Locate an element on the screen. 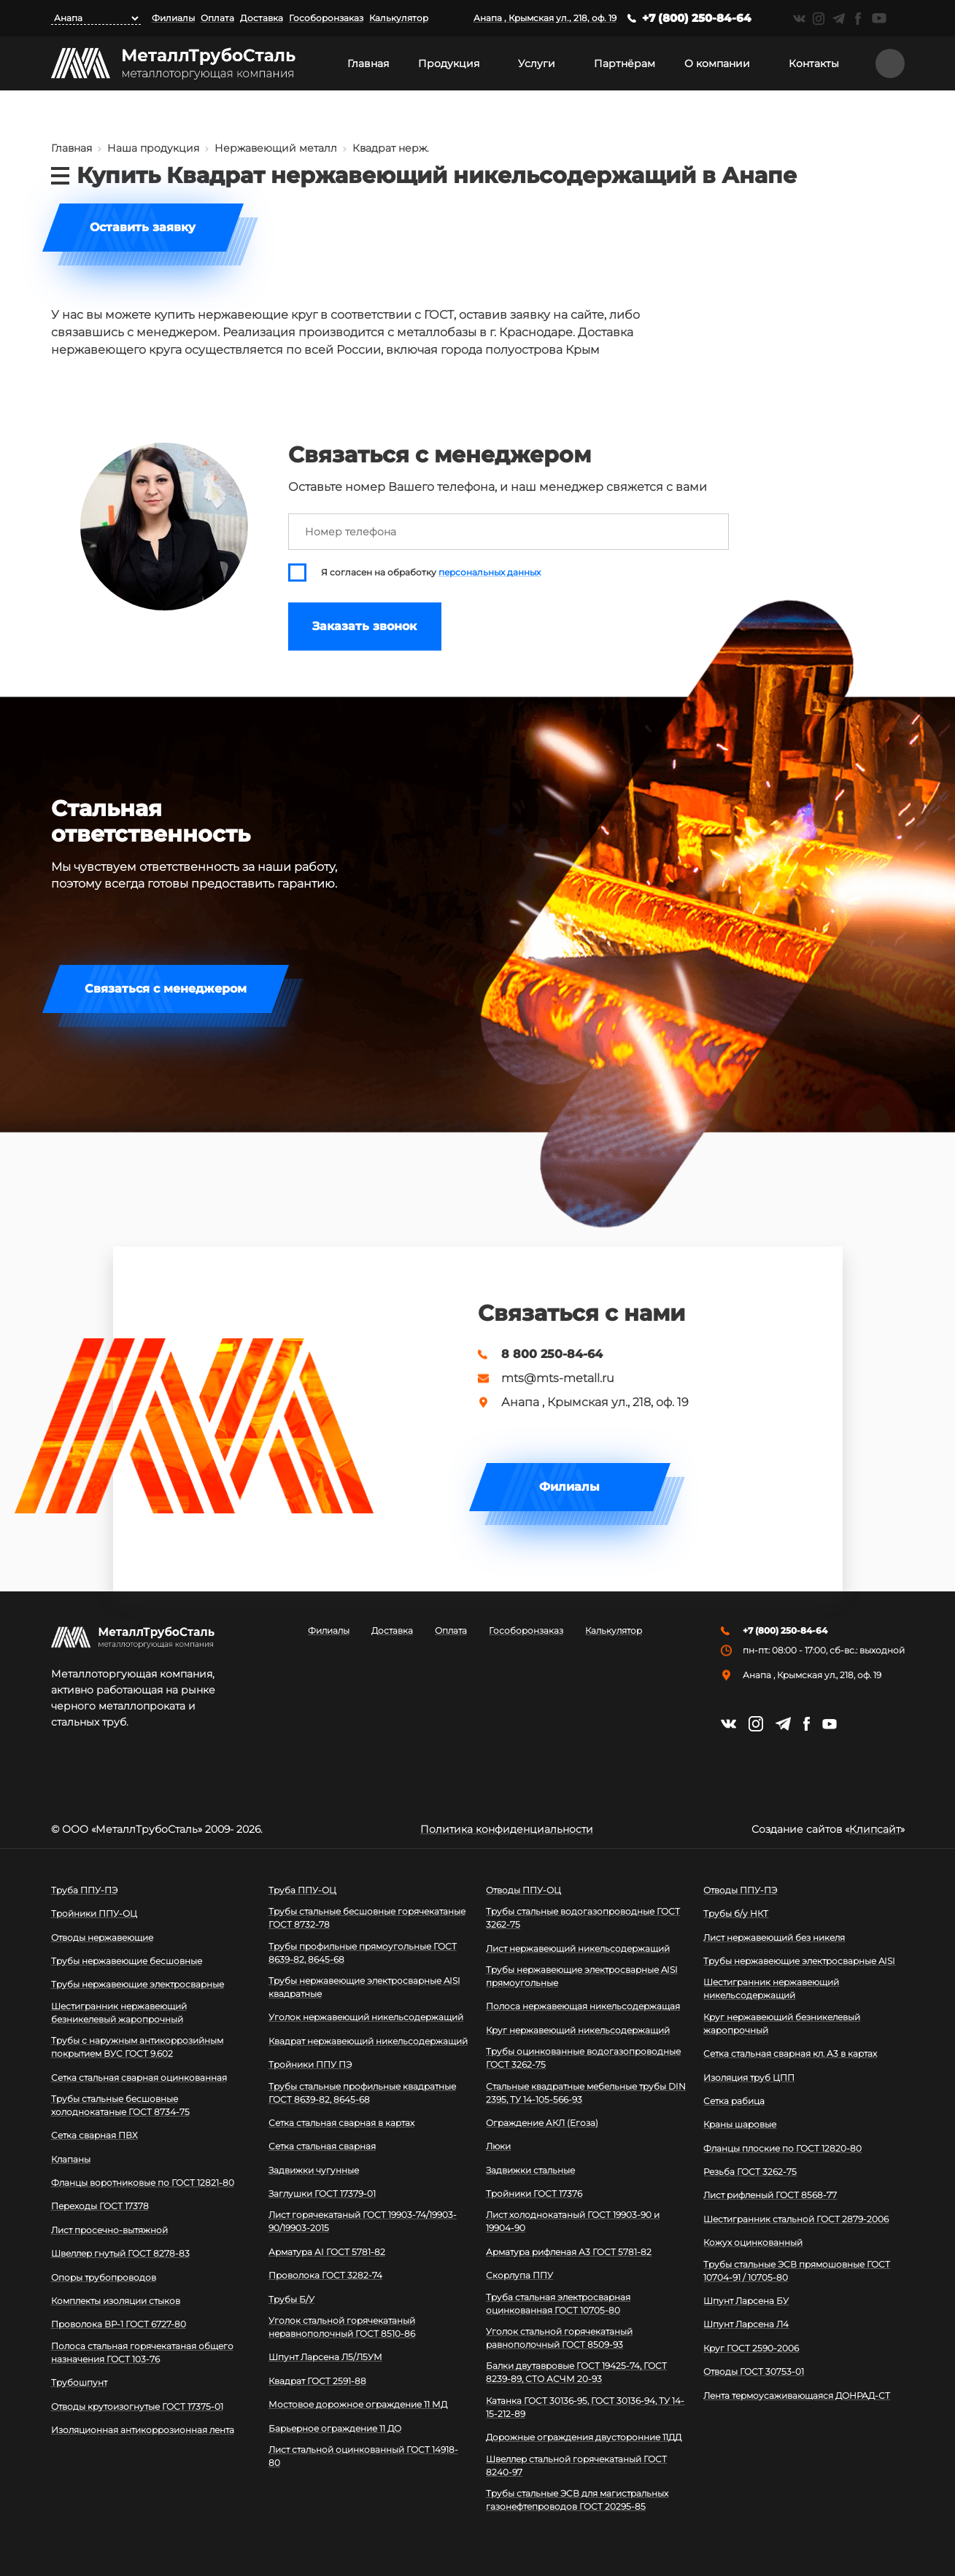 Image resolution: width=955 pixels, height=2576 pixels. Отводы ППУ-ПЭ is located at coordinates (740, 1890).